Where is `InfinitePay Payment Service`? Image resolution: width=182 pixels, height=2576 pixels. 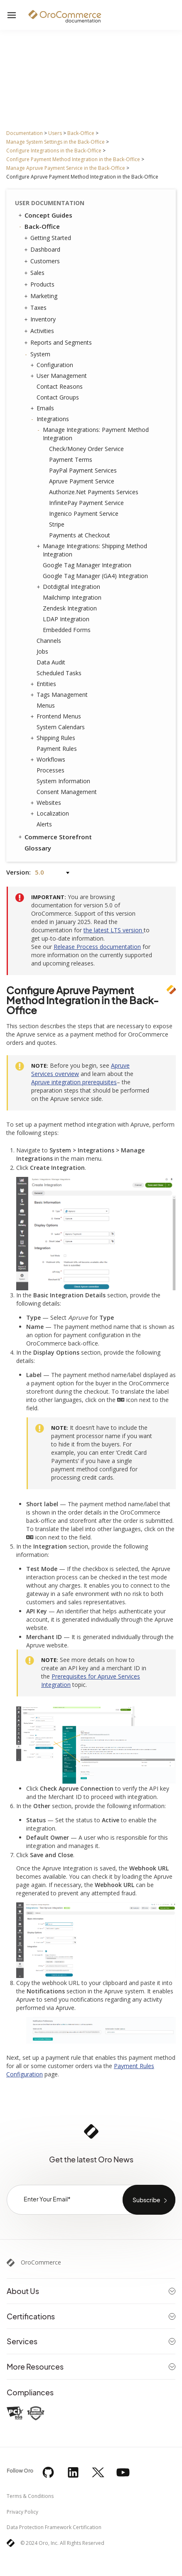 InfinitePay Payment Service is located at coordinates (86, 503).